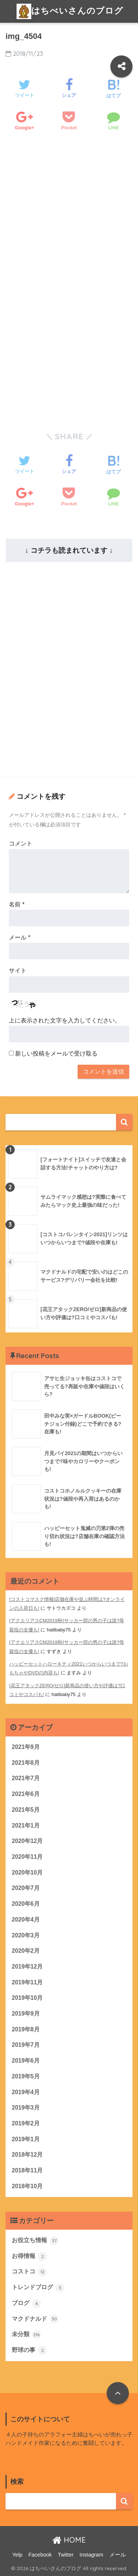 This screenshot has height=2576, width=138. I want to click on 2021年7月, so click(26, 1778).